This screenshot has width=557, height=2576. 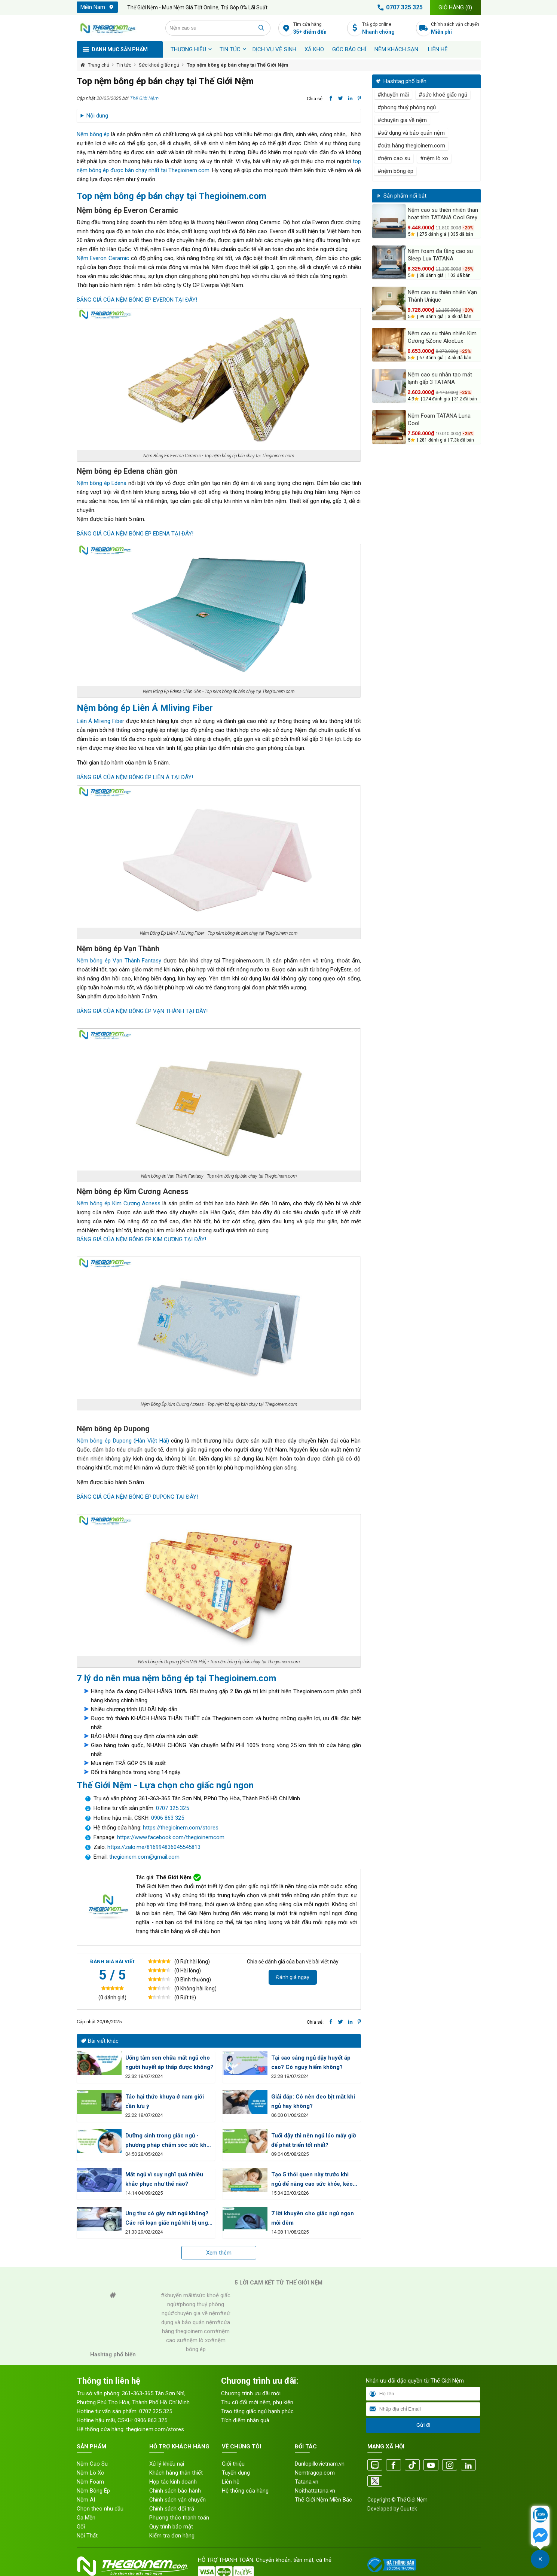 I want to click on BẢNG GIÁ CỦA NỆM BÔNG ÉP EDENA TẠI ĐÂY!, so click(x=135, y=533).